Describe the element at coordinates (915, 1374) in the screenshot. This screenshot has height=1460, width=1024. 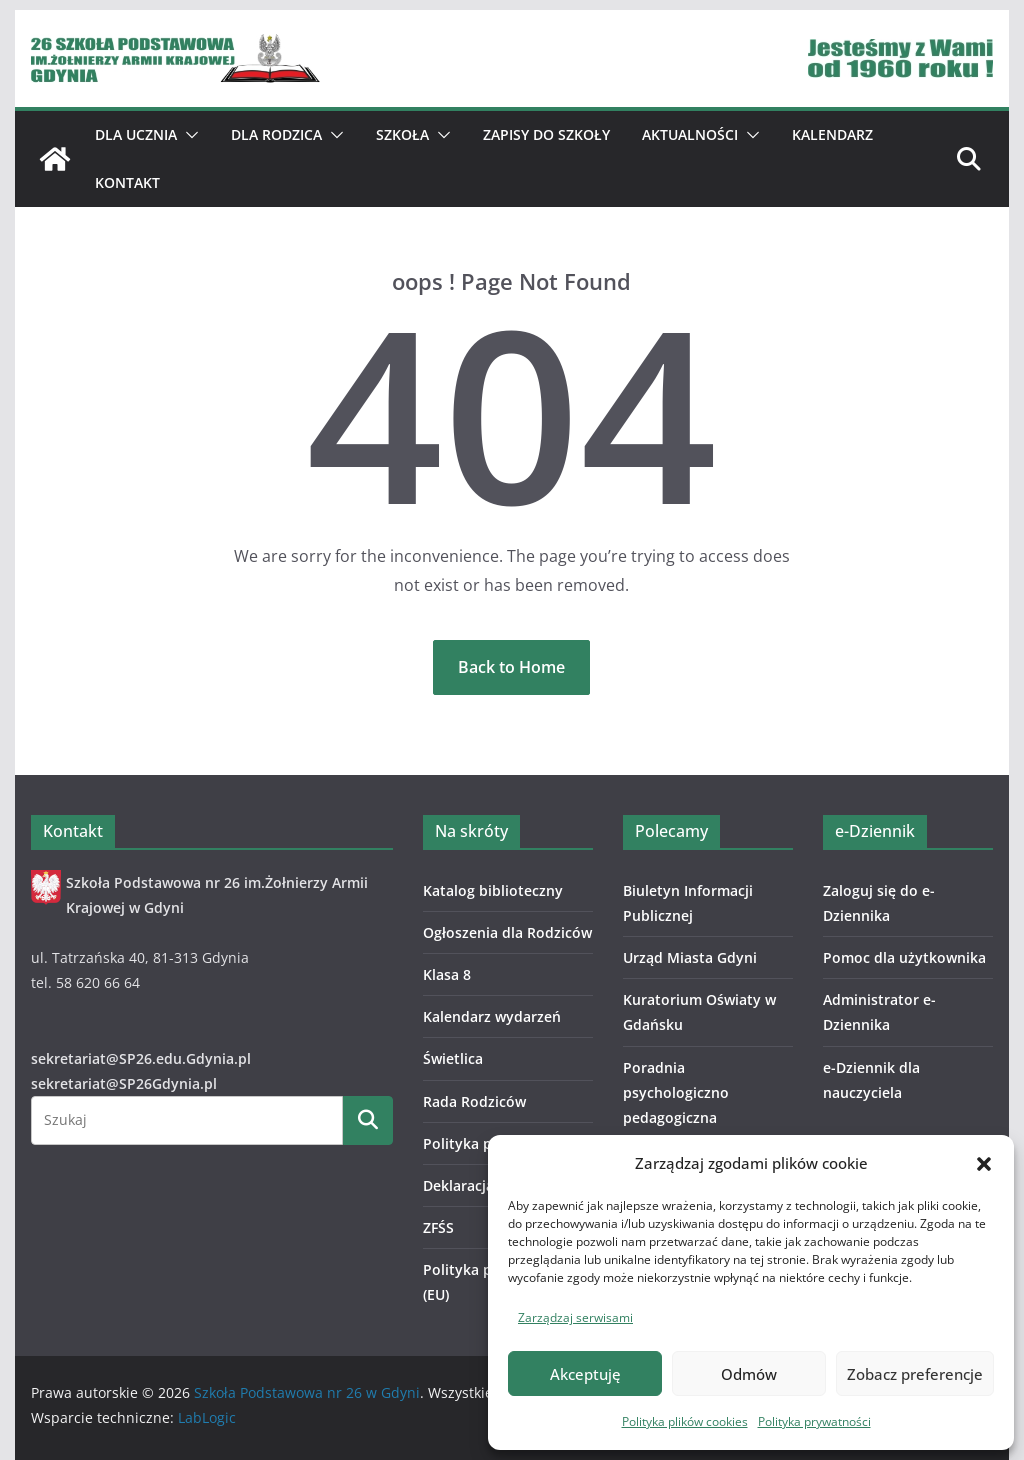
I see `Zobacz preferencje` at that location.